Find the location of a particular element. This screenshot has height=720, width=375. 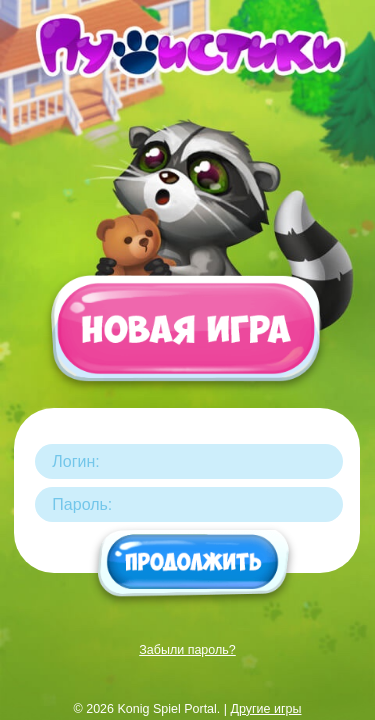

Продолжить is located at coordinates (194, 564).